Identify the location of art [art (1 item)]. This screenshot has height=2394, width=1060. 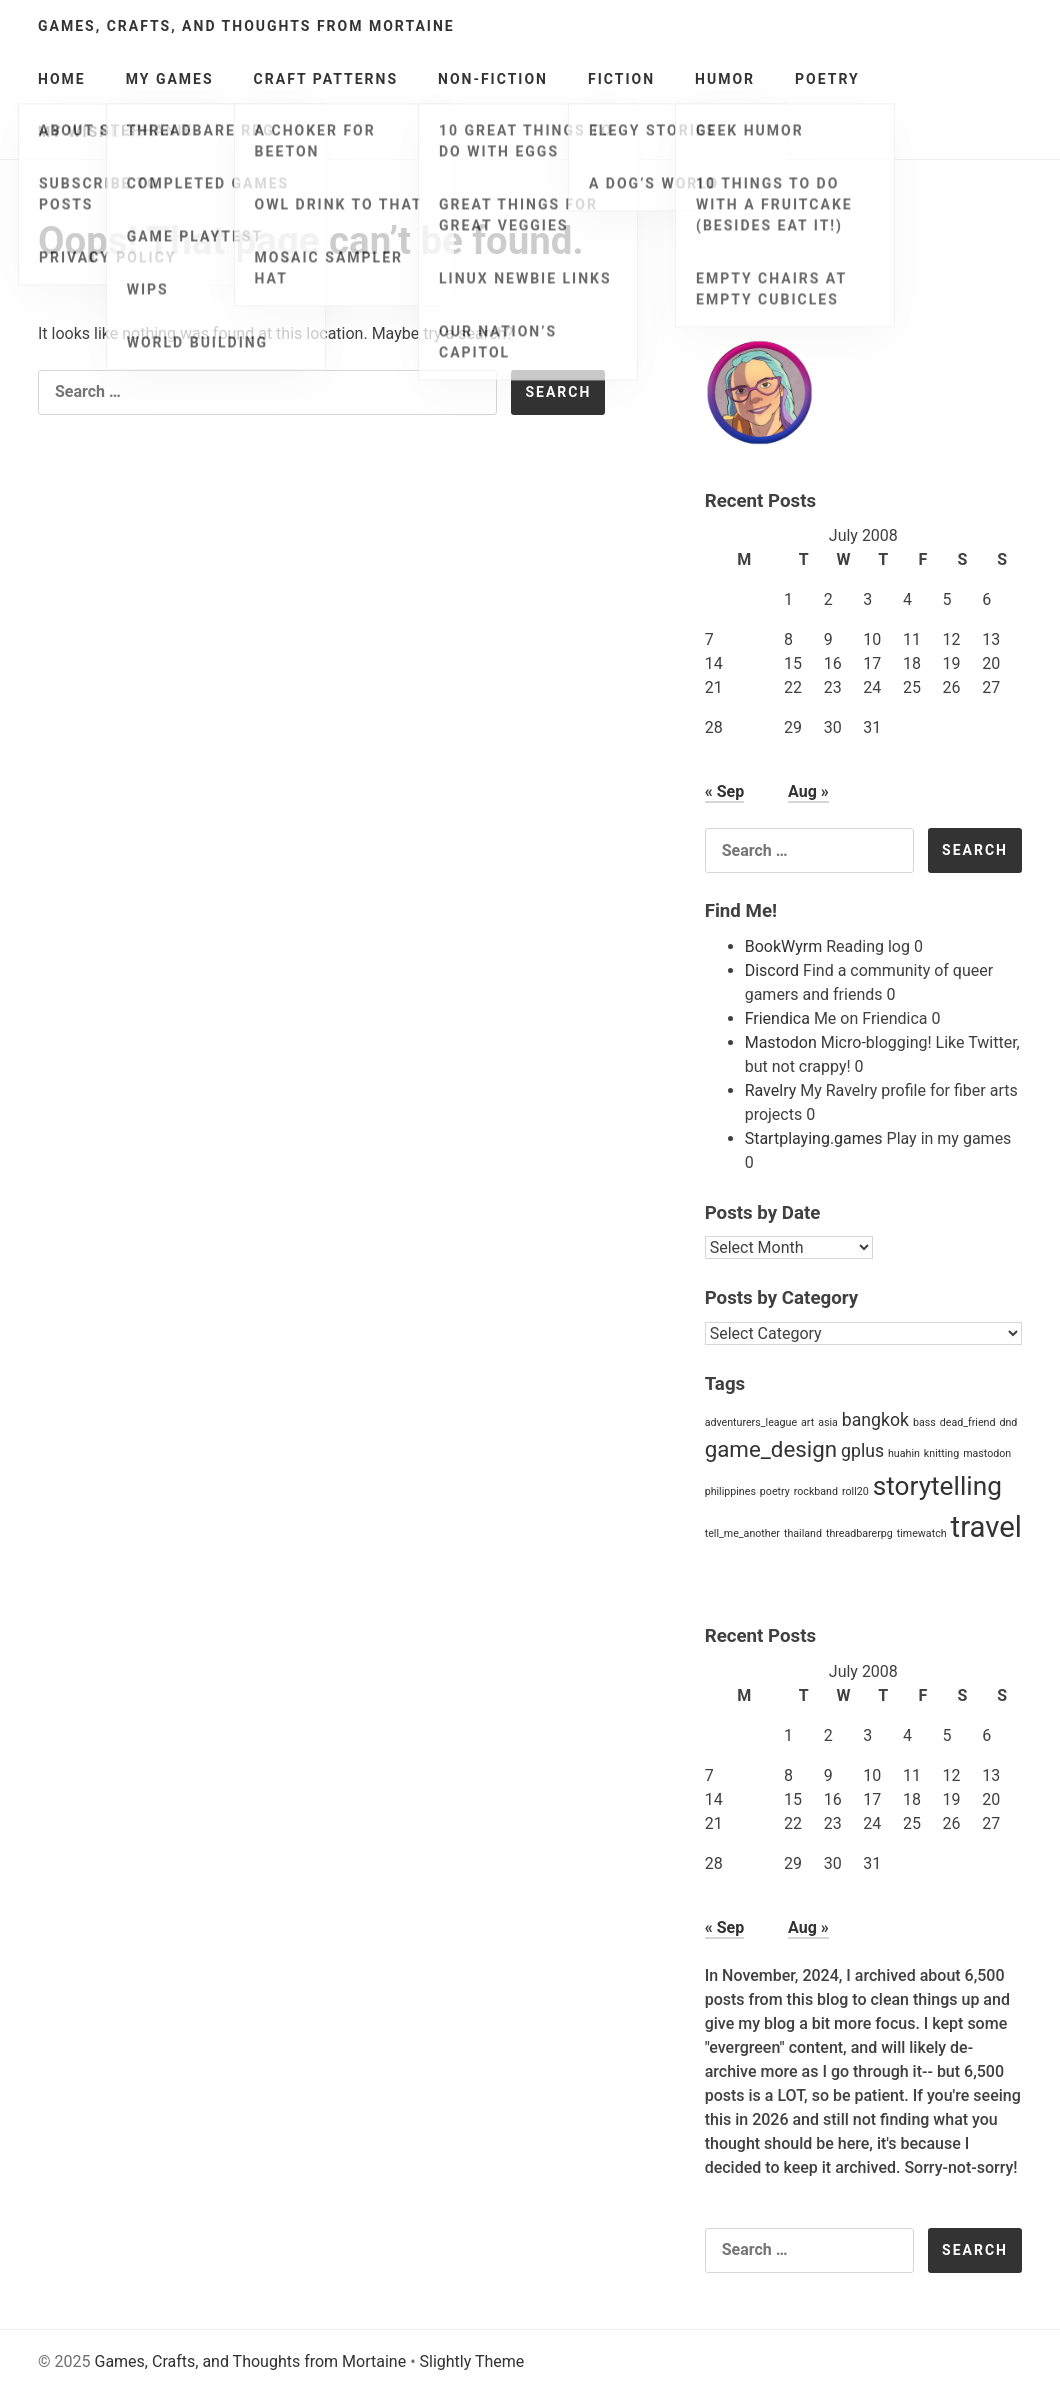
(807, 1422).